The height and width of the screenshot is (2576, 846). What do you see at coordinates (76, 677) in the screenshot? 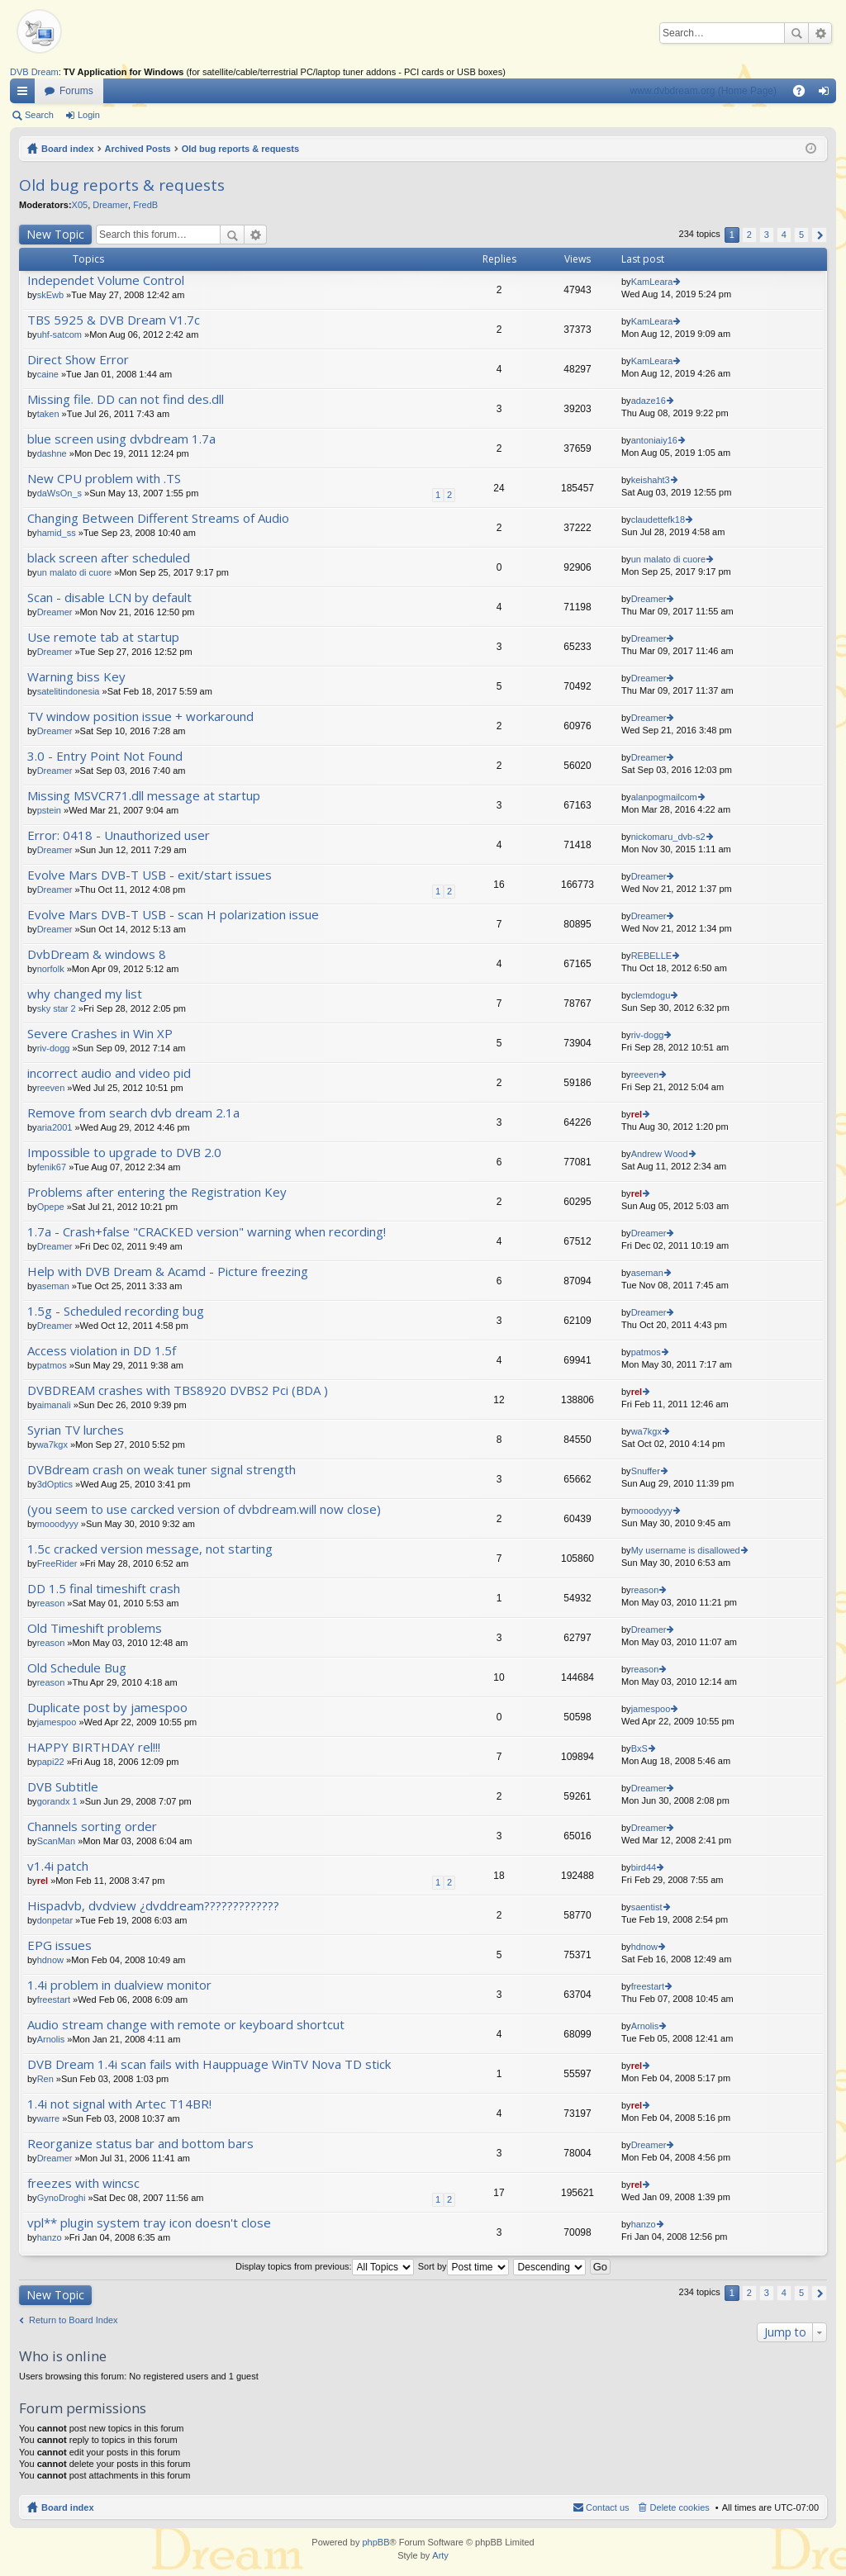
I see `Warning biss Key` at bounding box center [76, 677].